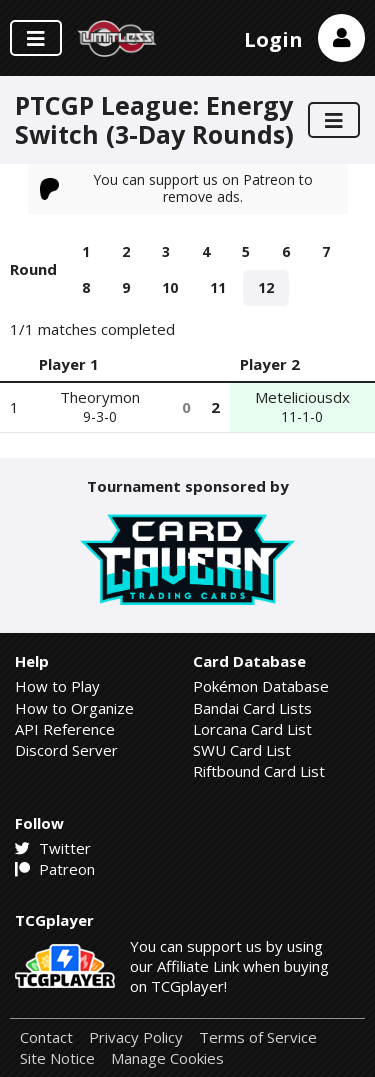 The height and width of the screenshot is (1077, 375). I want to click on Terms of Service, so click(258, 1037).